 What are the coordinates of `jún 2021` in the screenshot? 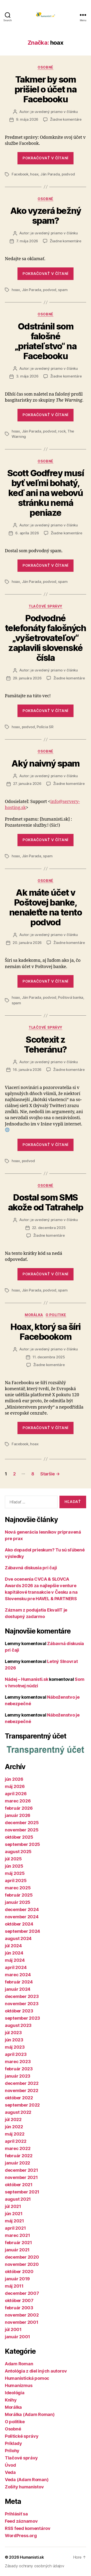 It's located at (14, 2213).